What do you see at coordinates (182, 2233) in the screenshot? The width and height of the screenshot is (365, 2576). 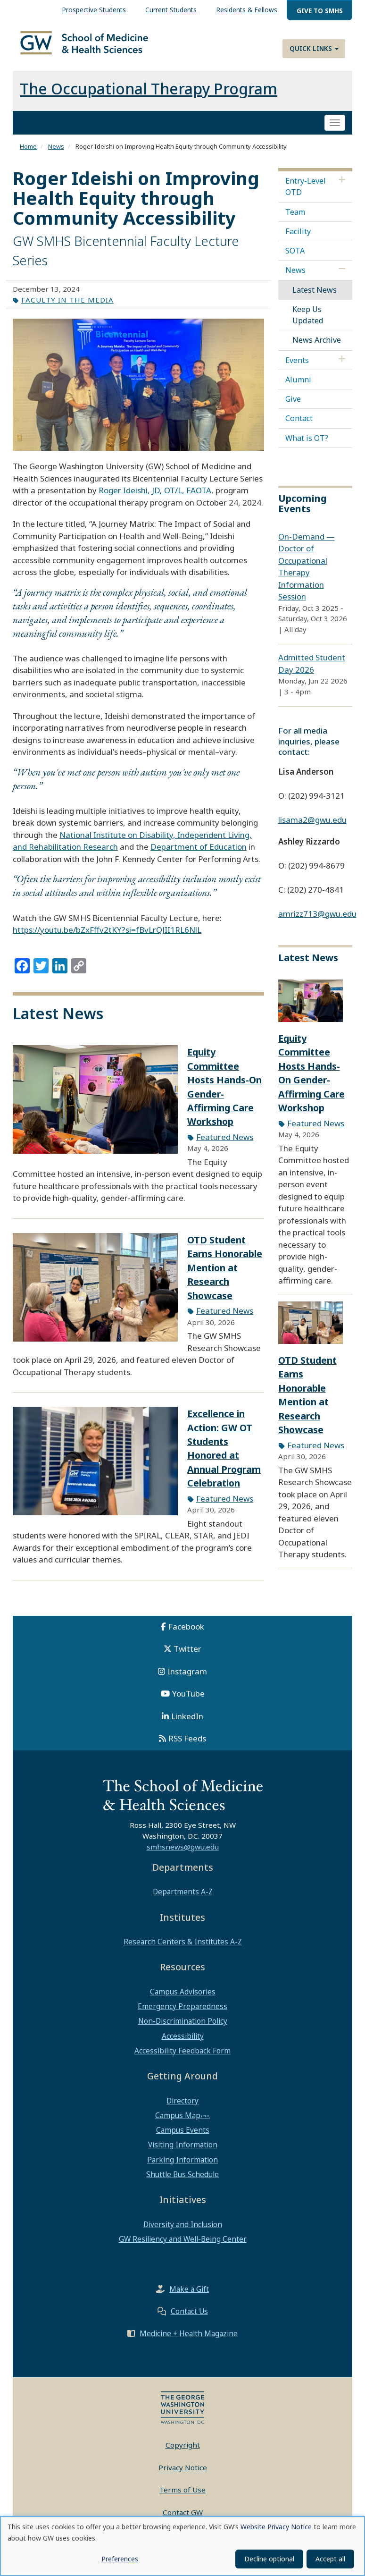 I see `Diversity and Inclusion` at bounding box center [182, 2233].